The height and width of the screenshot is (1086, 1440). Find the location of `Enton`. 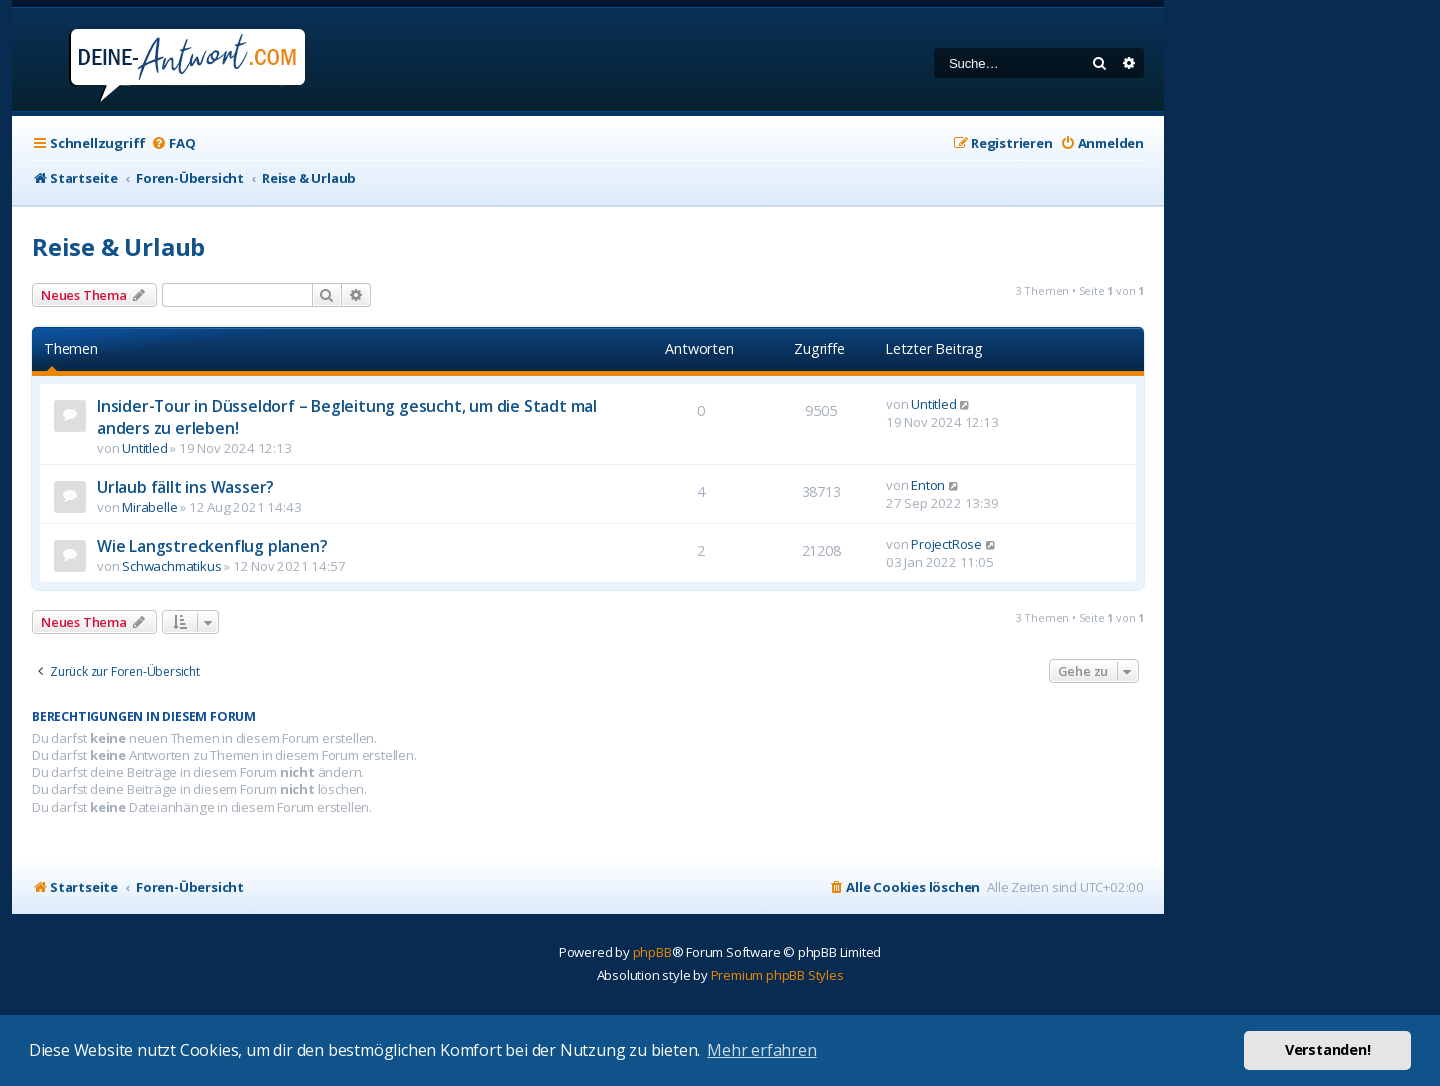

Enton is located at coordinates (928, 485).